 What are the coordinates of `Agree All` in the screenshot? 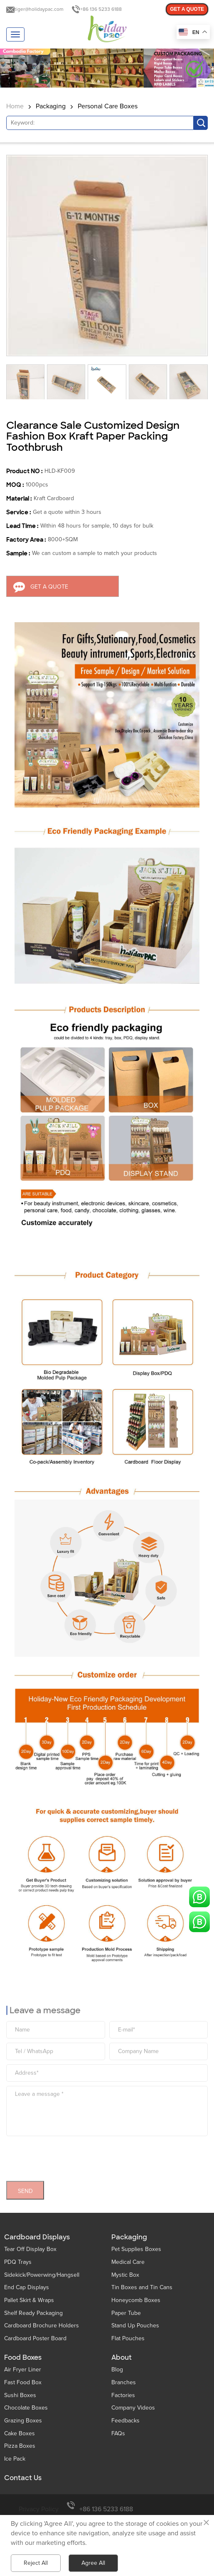 It's located at (93, 2562).